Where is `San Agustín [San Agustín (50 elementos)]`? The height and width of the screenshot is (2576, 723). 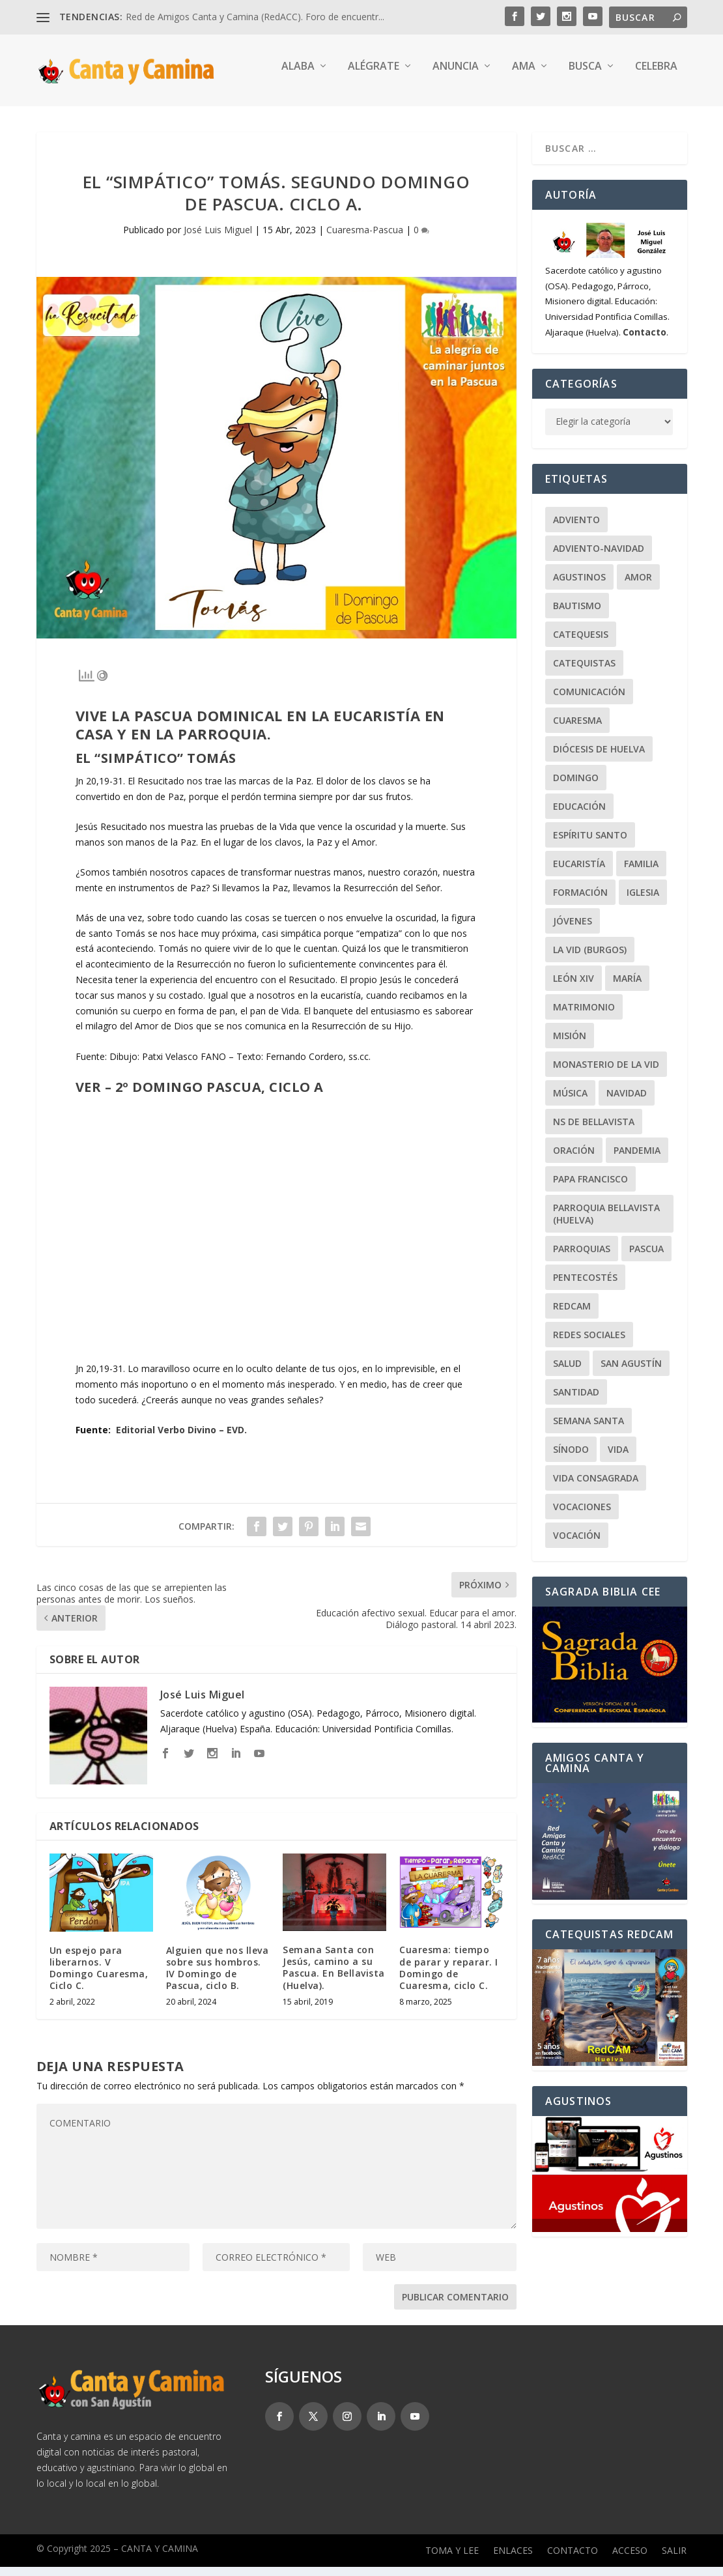
San Agustín [San Agustín (50 elementos)] is located at coordinates (631, 1372).